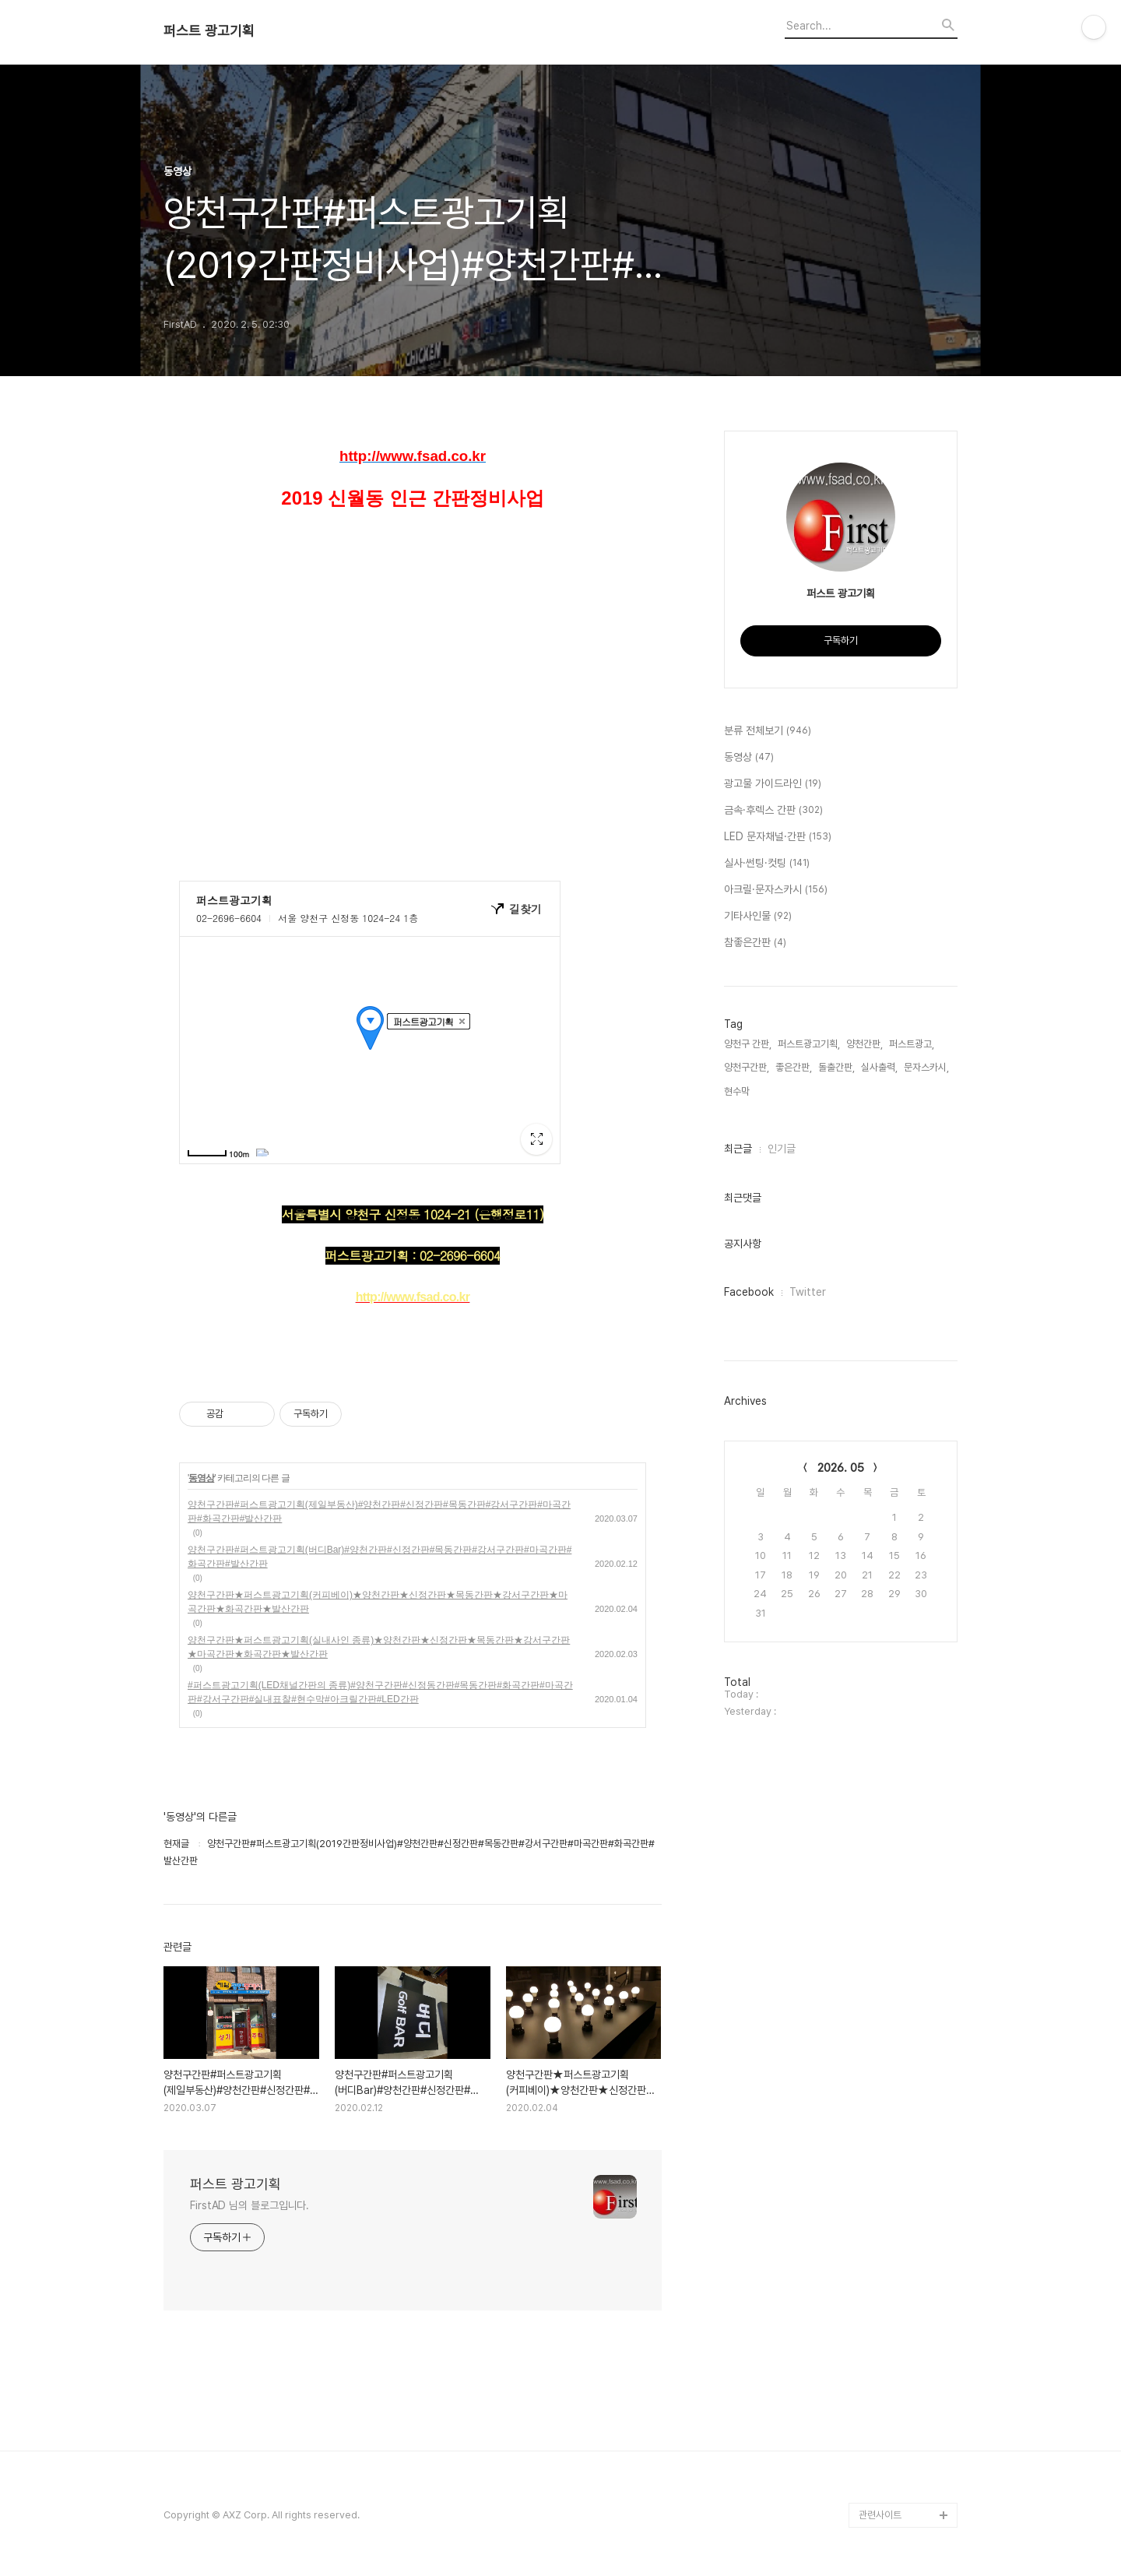  I want to click on 돌출간판,, so click(836, 1067).